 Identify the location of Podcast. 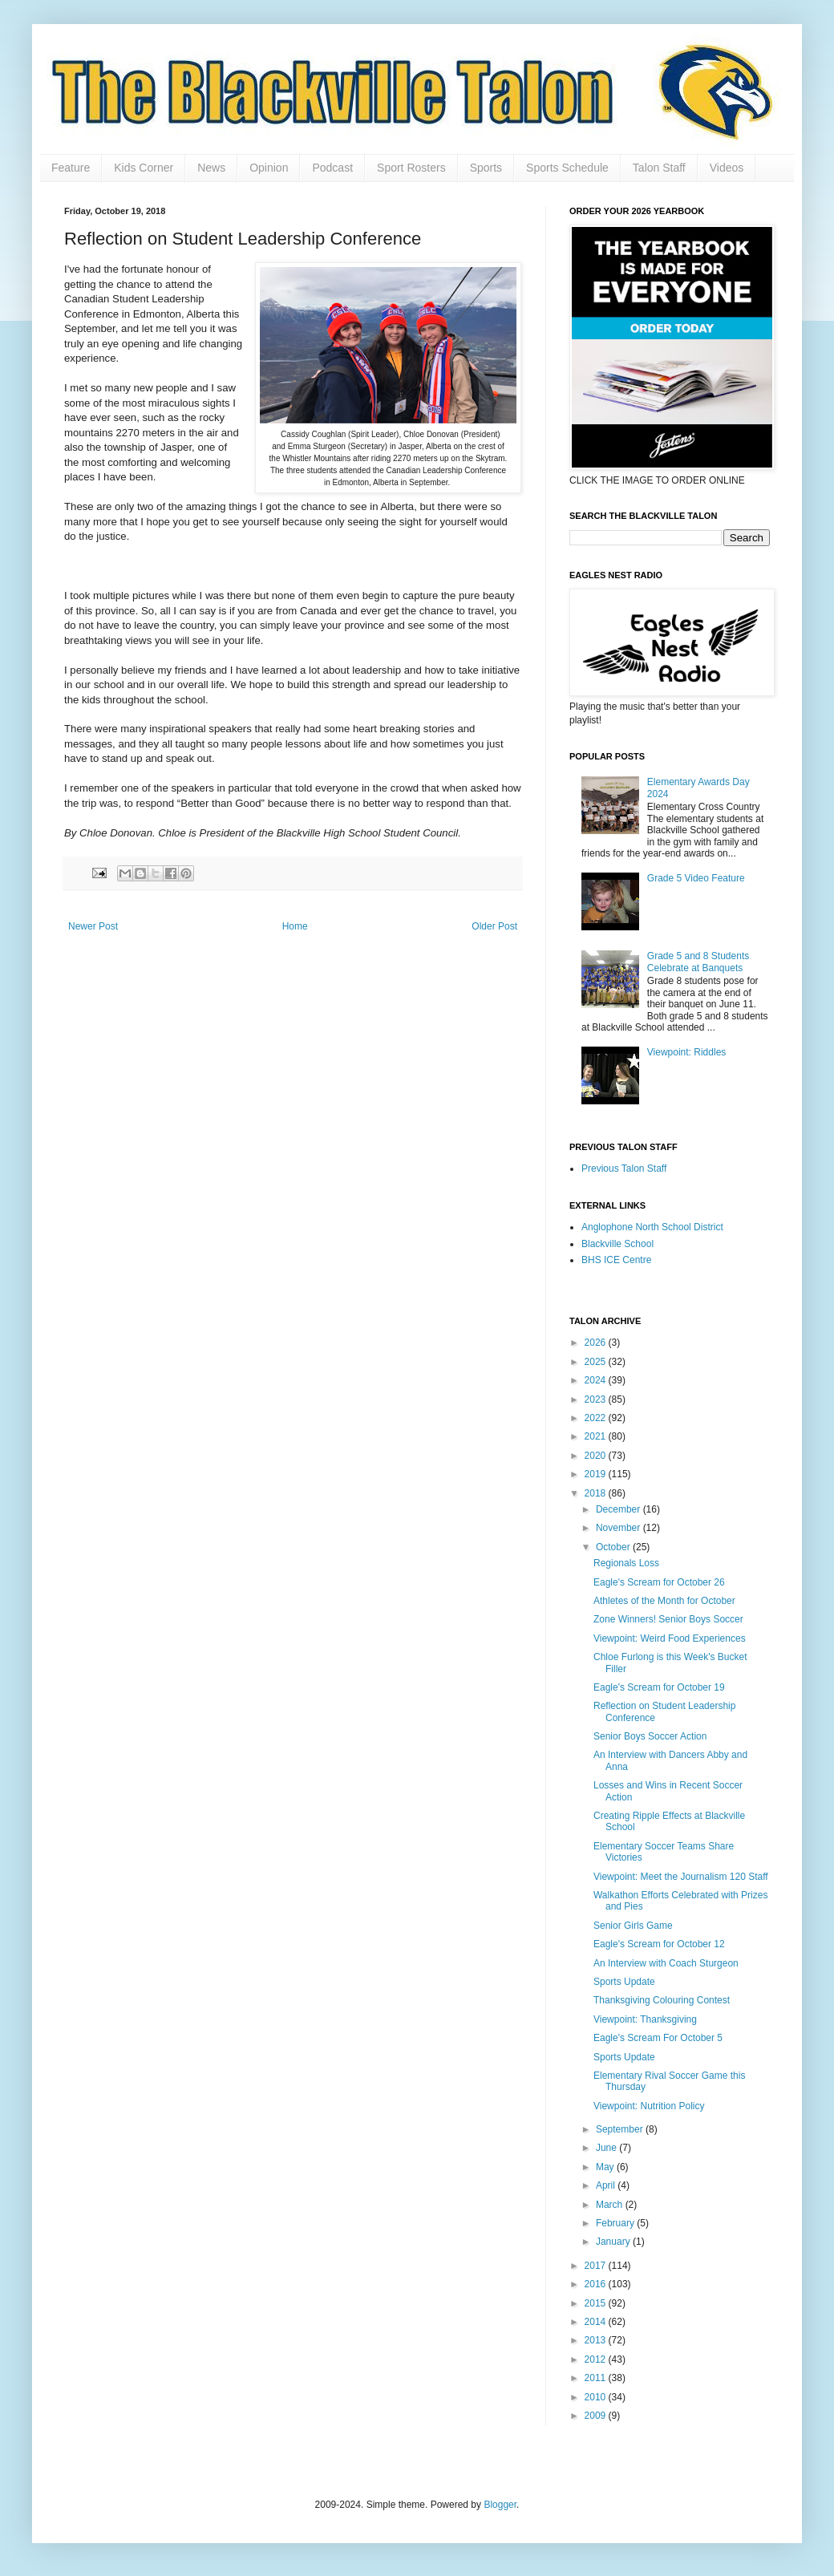
(332, 167).